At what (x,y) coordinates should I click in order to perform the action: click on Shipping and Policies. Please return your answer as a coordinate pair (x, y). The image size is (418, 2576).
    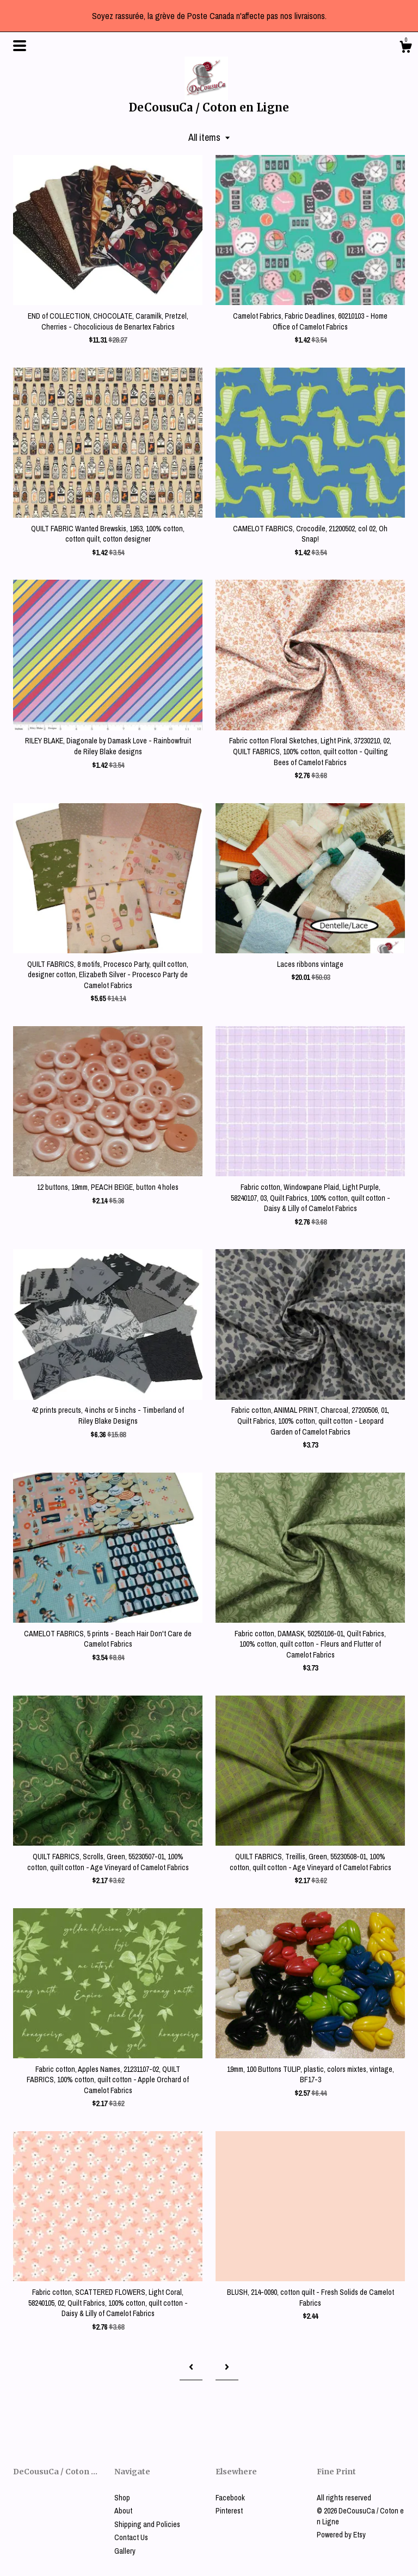
    Looking at the image, I should click on (147, 2524).